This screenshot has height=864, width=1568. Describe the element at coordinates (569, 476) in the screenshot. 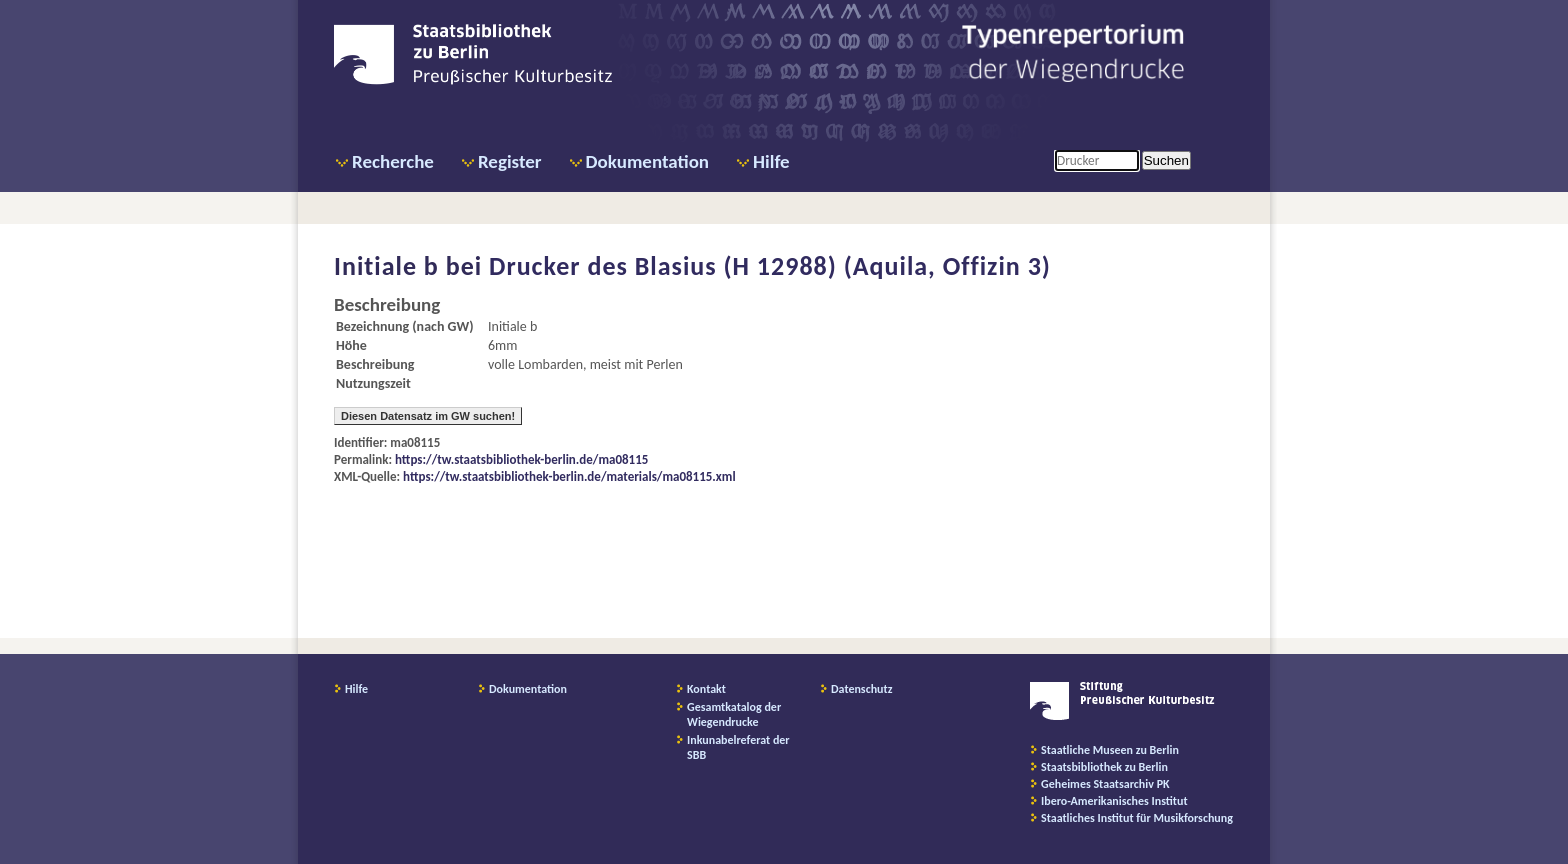

I see `https://tw.staatsbibliothek-berlin.de/materials/ma08115.xml` at that location.